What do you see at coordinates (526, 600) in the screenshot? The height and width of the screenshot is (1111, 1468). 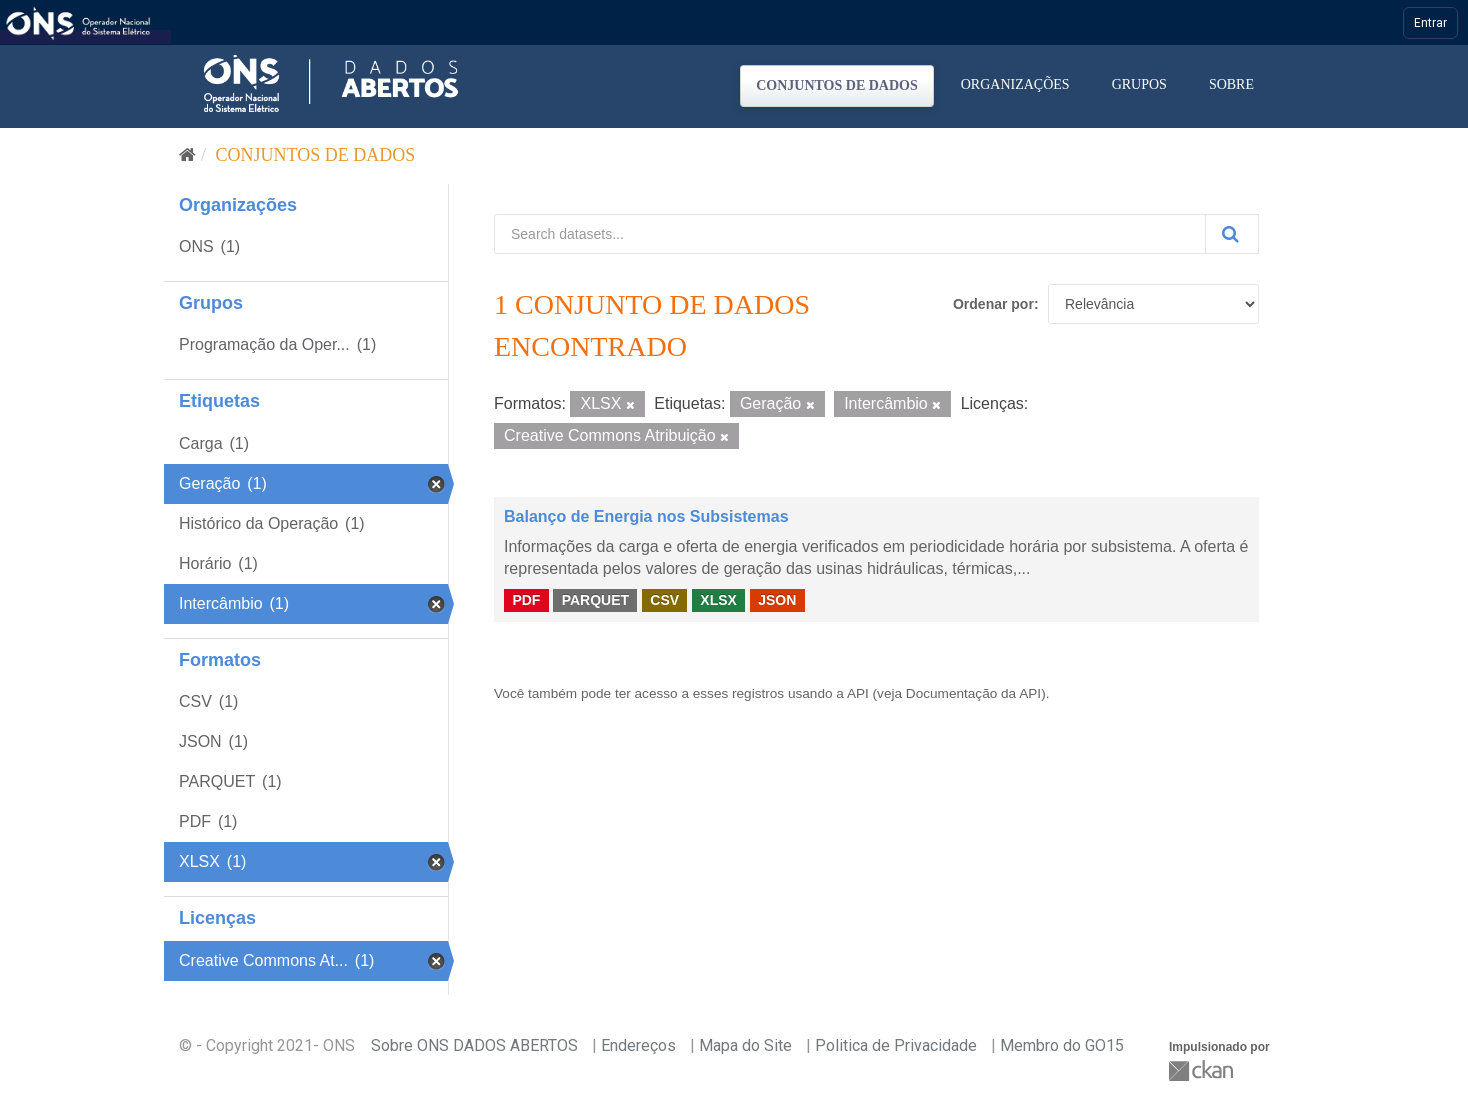 I see `PDF` at bounding box center [526, 600].